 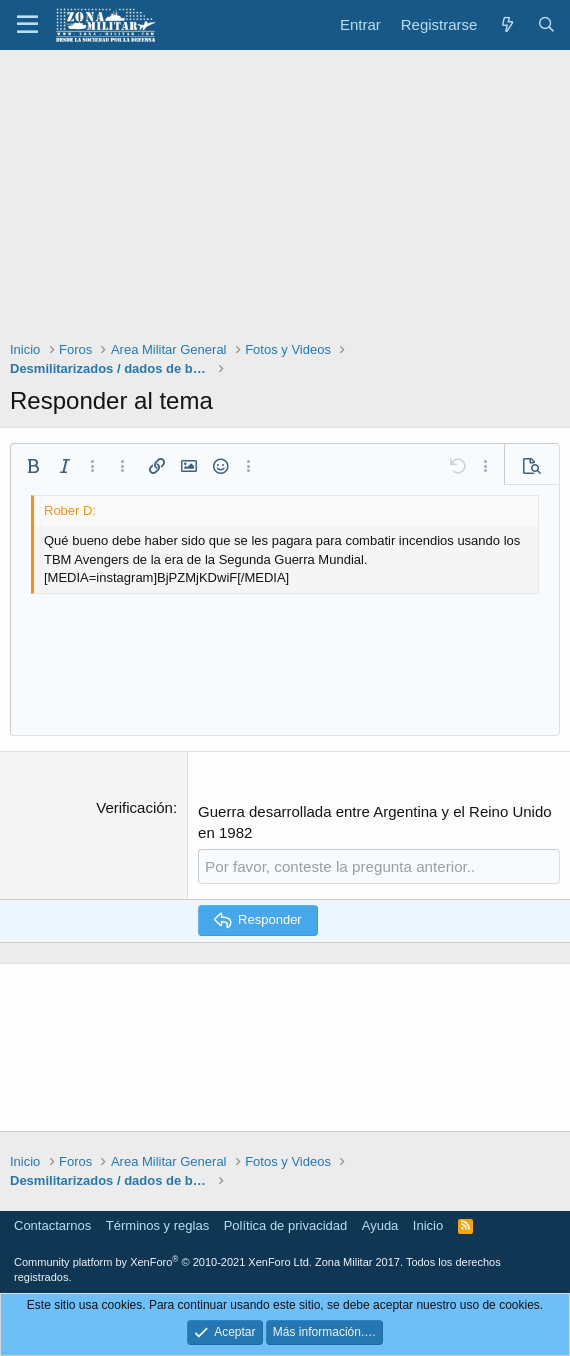 I want to click on Contactarnos, so click(x=52, y=1224).